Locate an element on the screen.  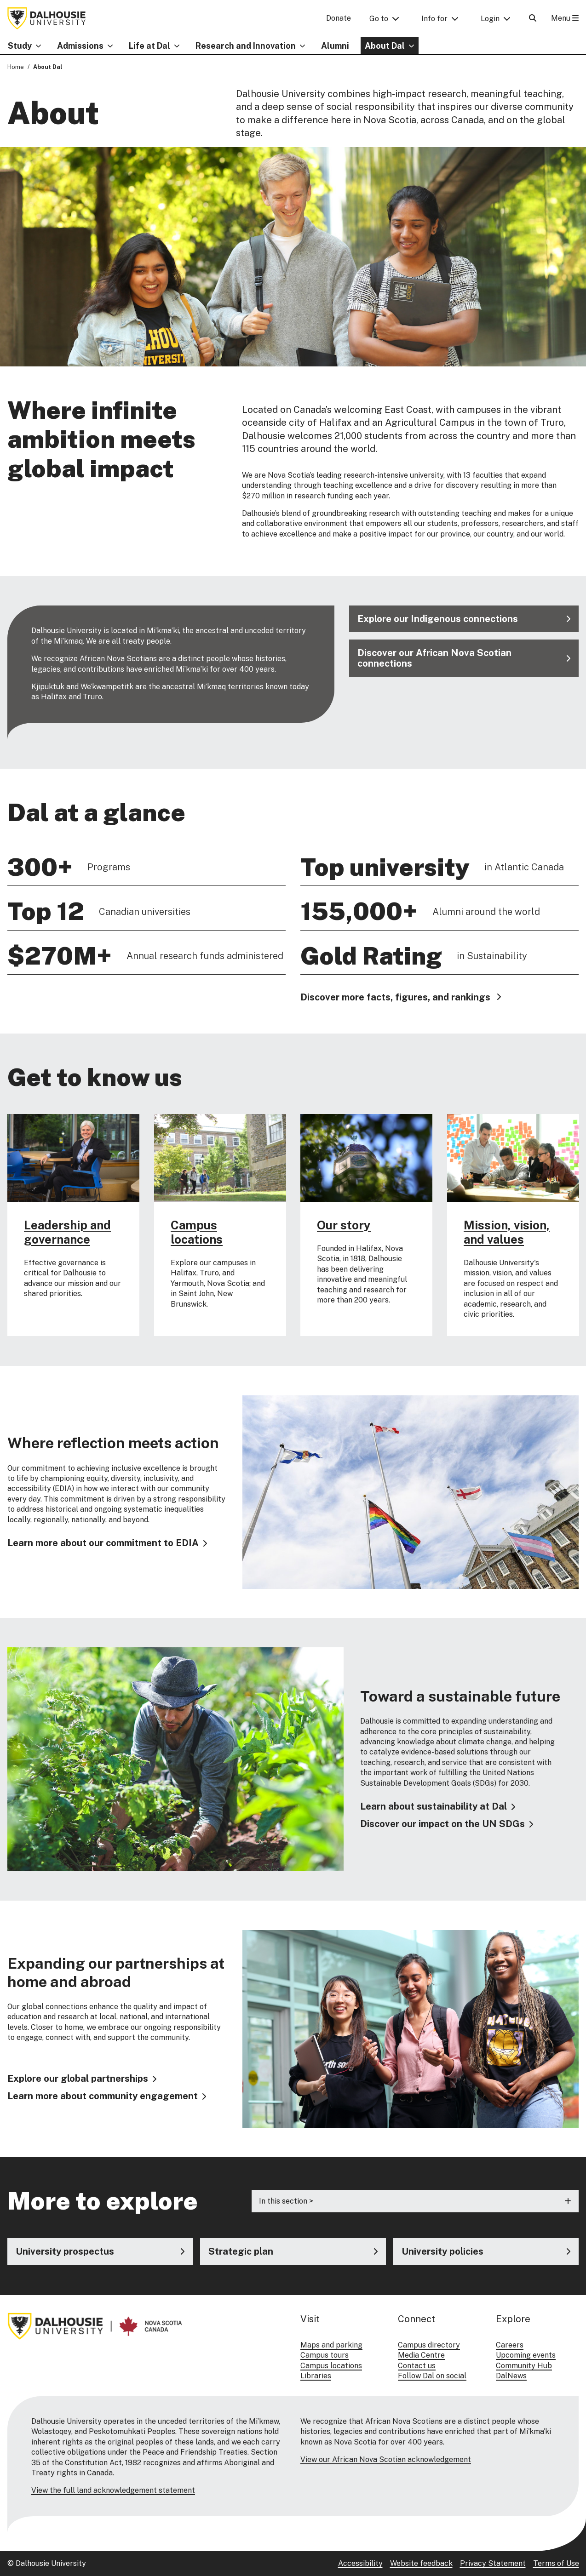
Menu is located at coordinates (565, 18).